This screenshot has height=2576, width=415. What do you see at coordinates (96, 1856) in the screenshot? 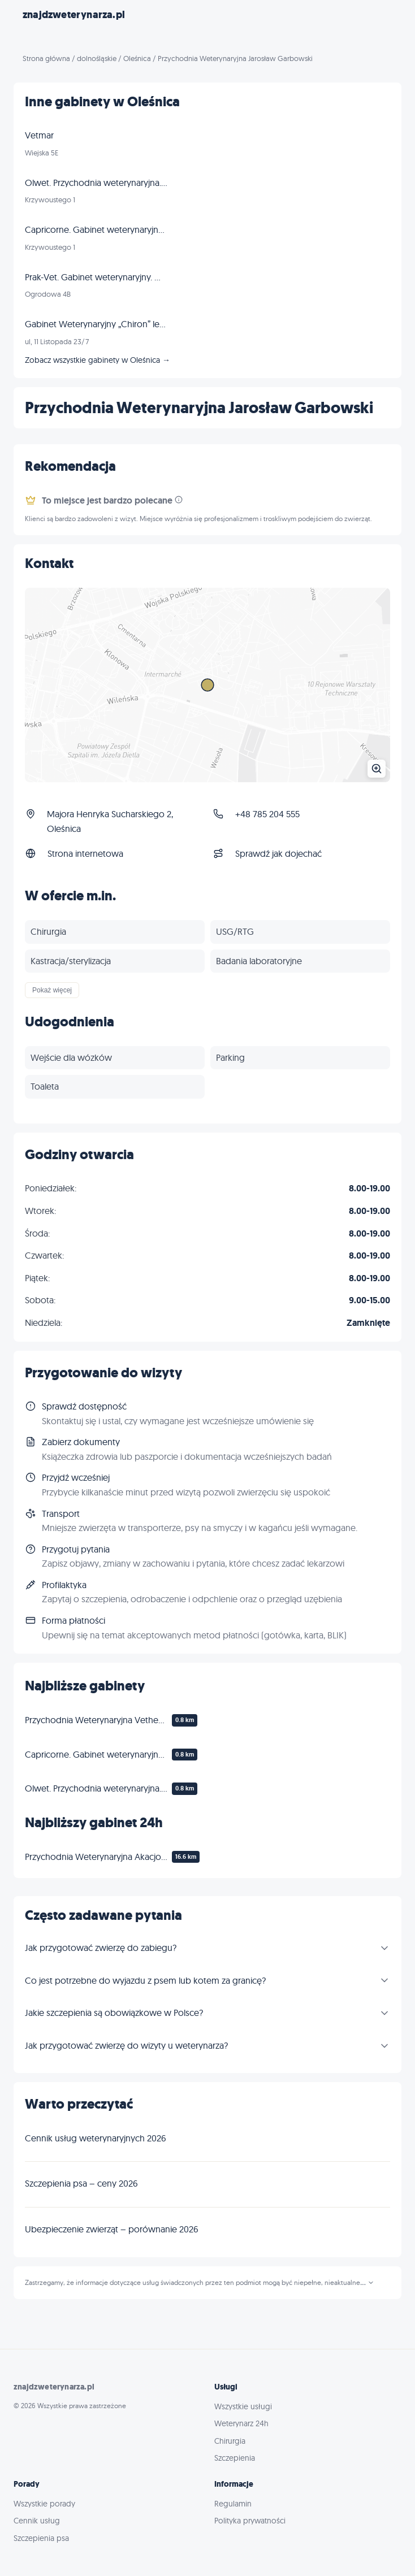
I see `Przychodnia Weterynaryjna Akacjowa lek. wet. Jarosław Kopciał` at bounding box center [96, 1856].